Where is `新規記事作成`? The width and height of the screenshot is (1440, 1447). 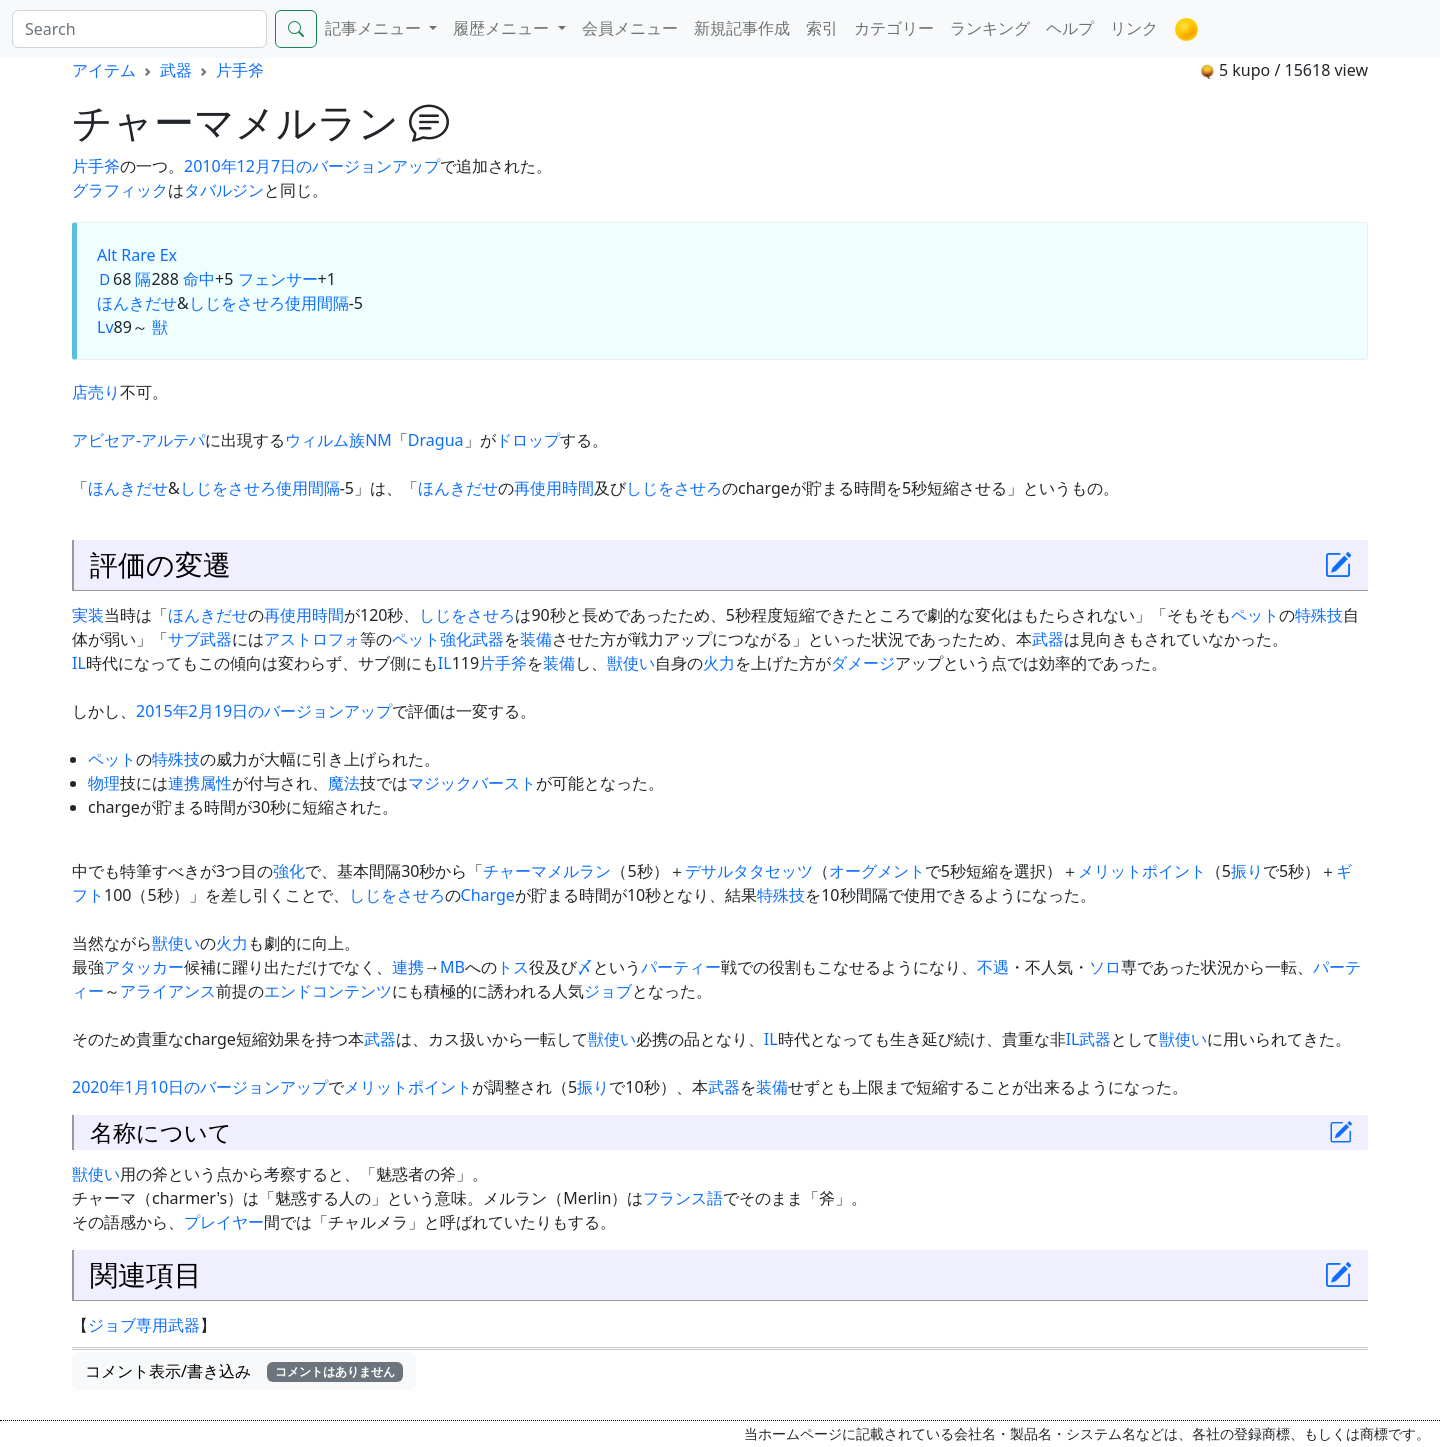 新規記事作成 is located at coordinates (742, 28).